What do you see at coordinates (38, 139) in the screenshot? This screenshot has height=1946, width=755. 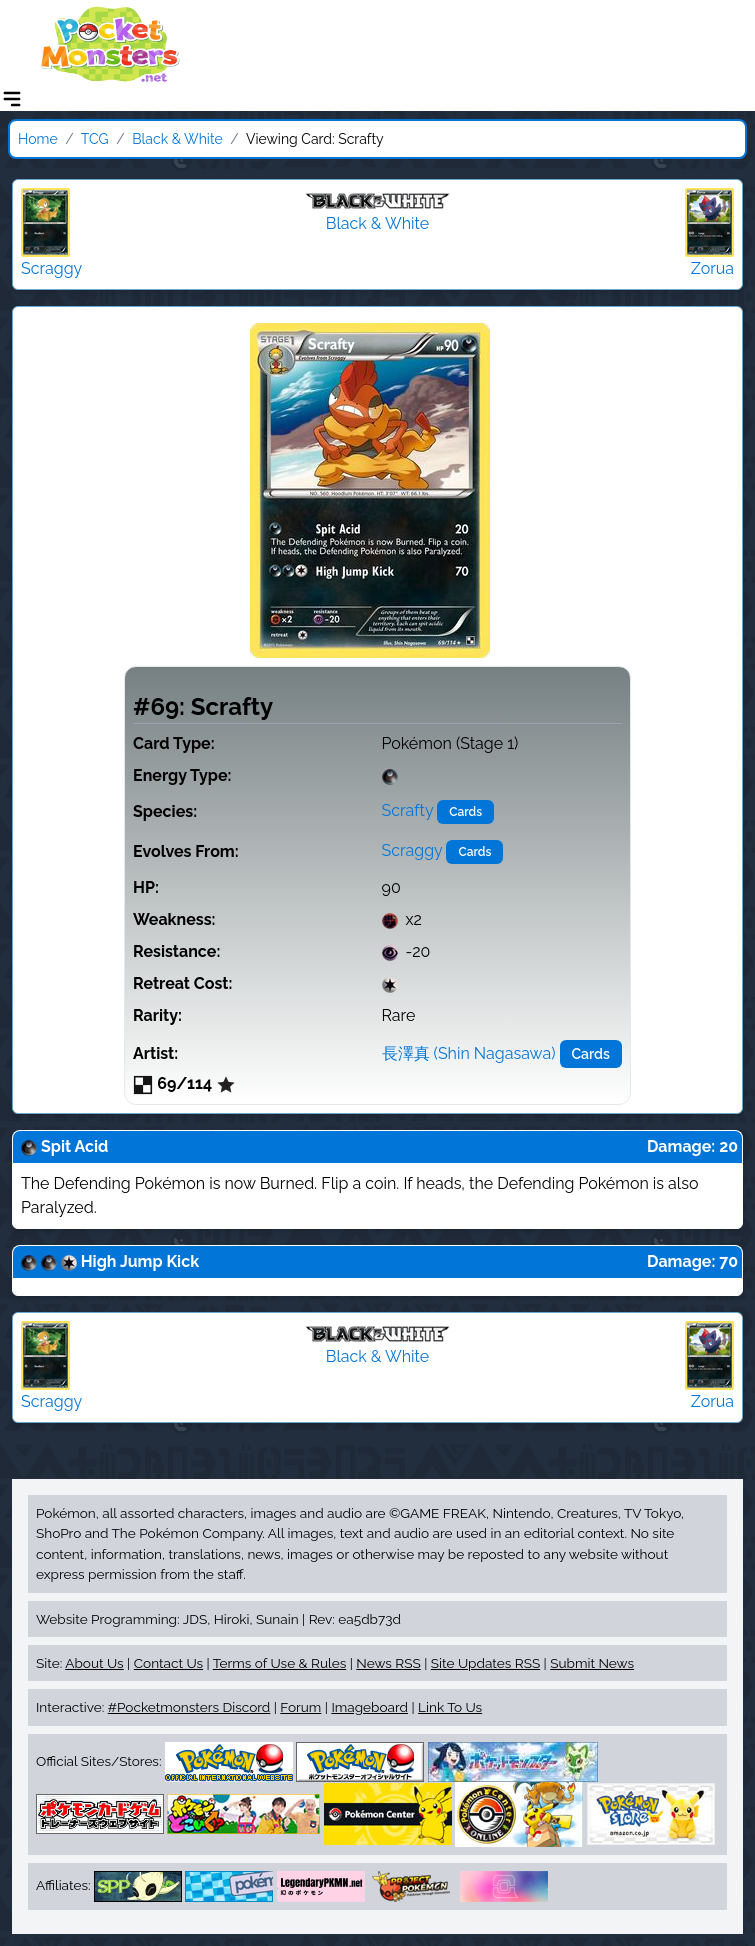 I see `Home` at bounding box center [38, 139].